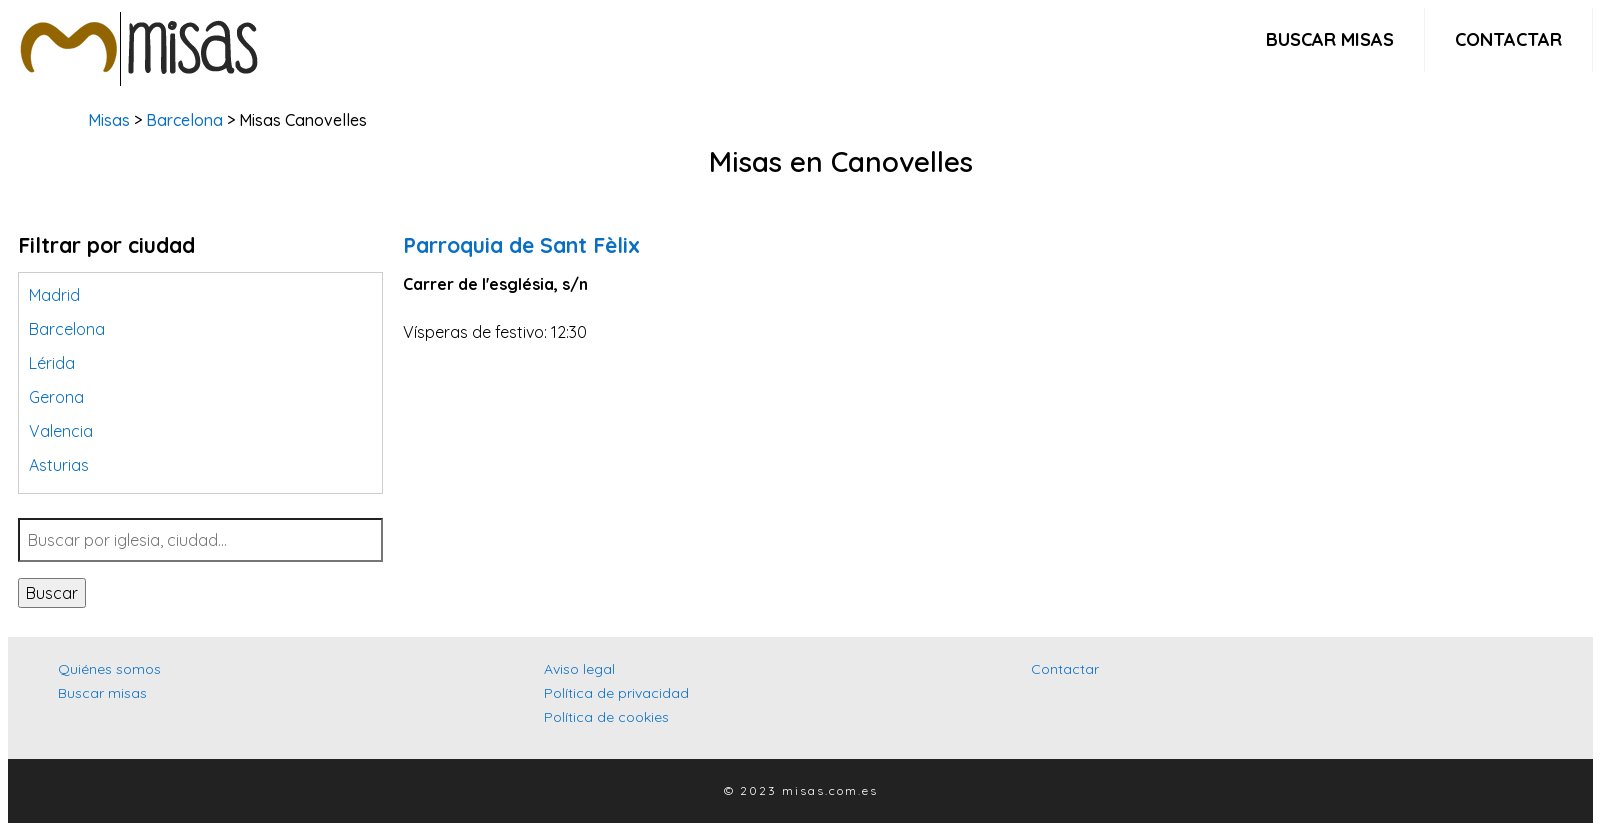 This screenshot has height=823, width=1601. Describe the element at coordinates (521, 245) in the screenshot. I see `Parroquia de Sant Fèlix` at that location.